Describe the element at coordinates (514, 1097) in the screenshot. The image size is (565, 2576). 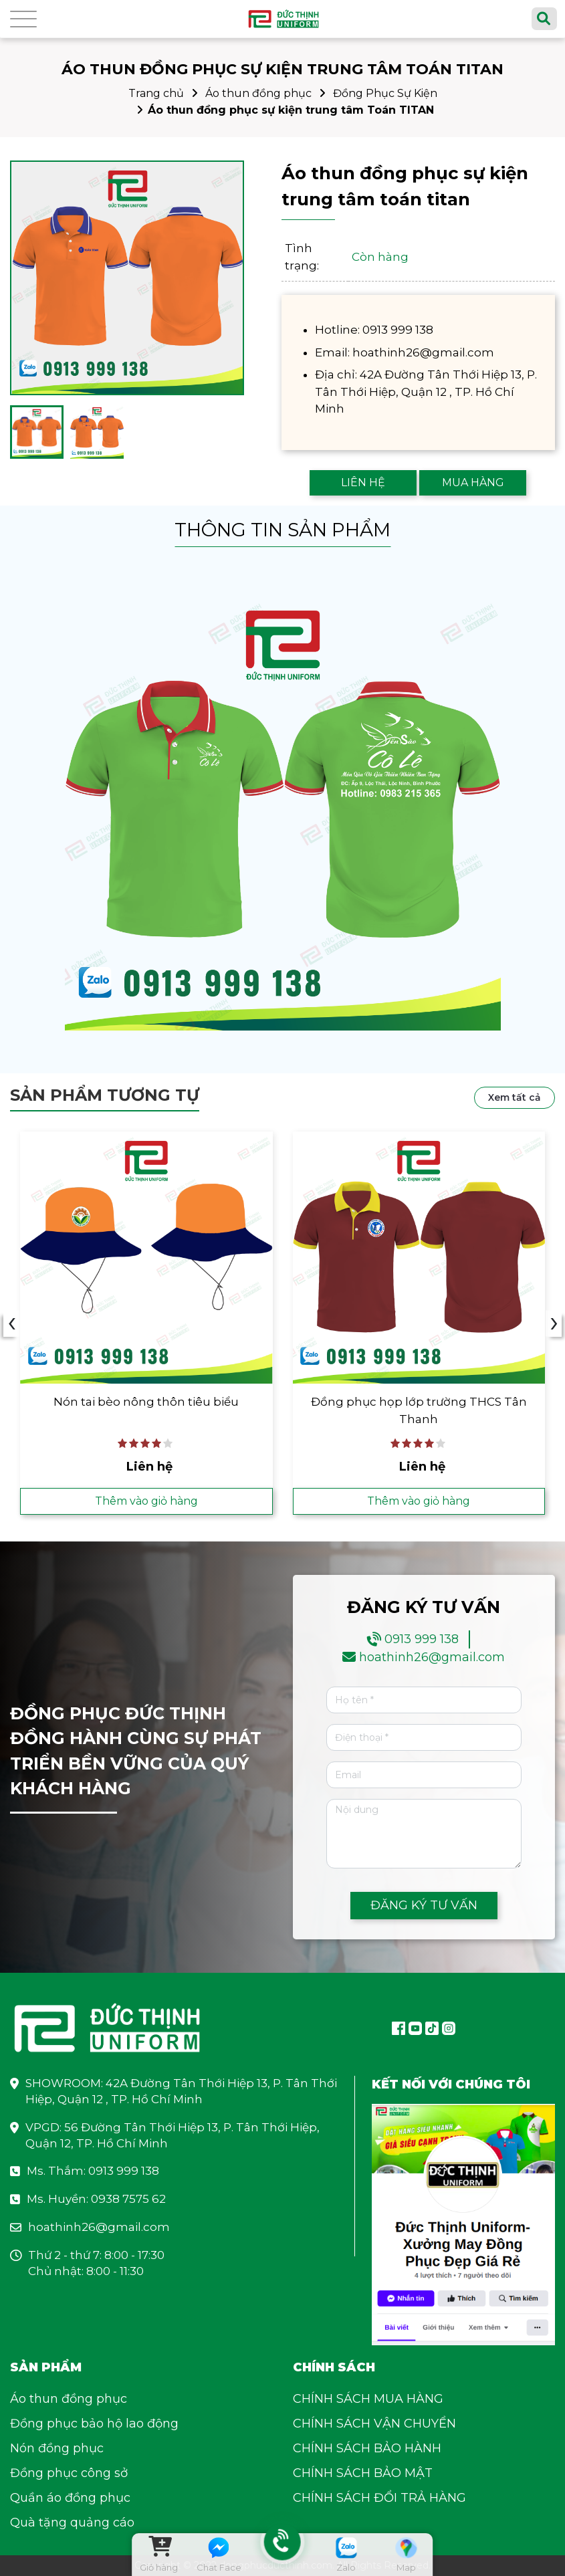
I see `Xem tất cả` at that location.